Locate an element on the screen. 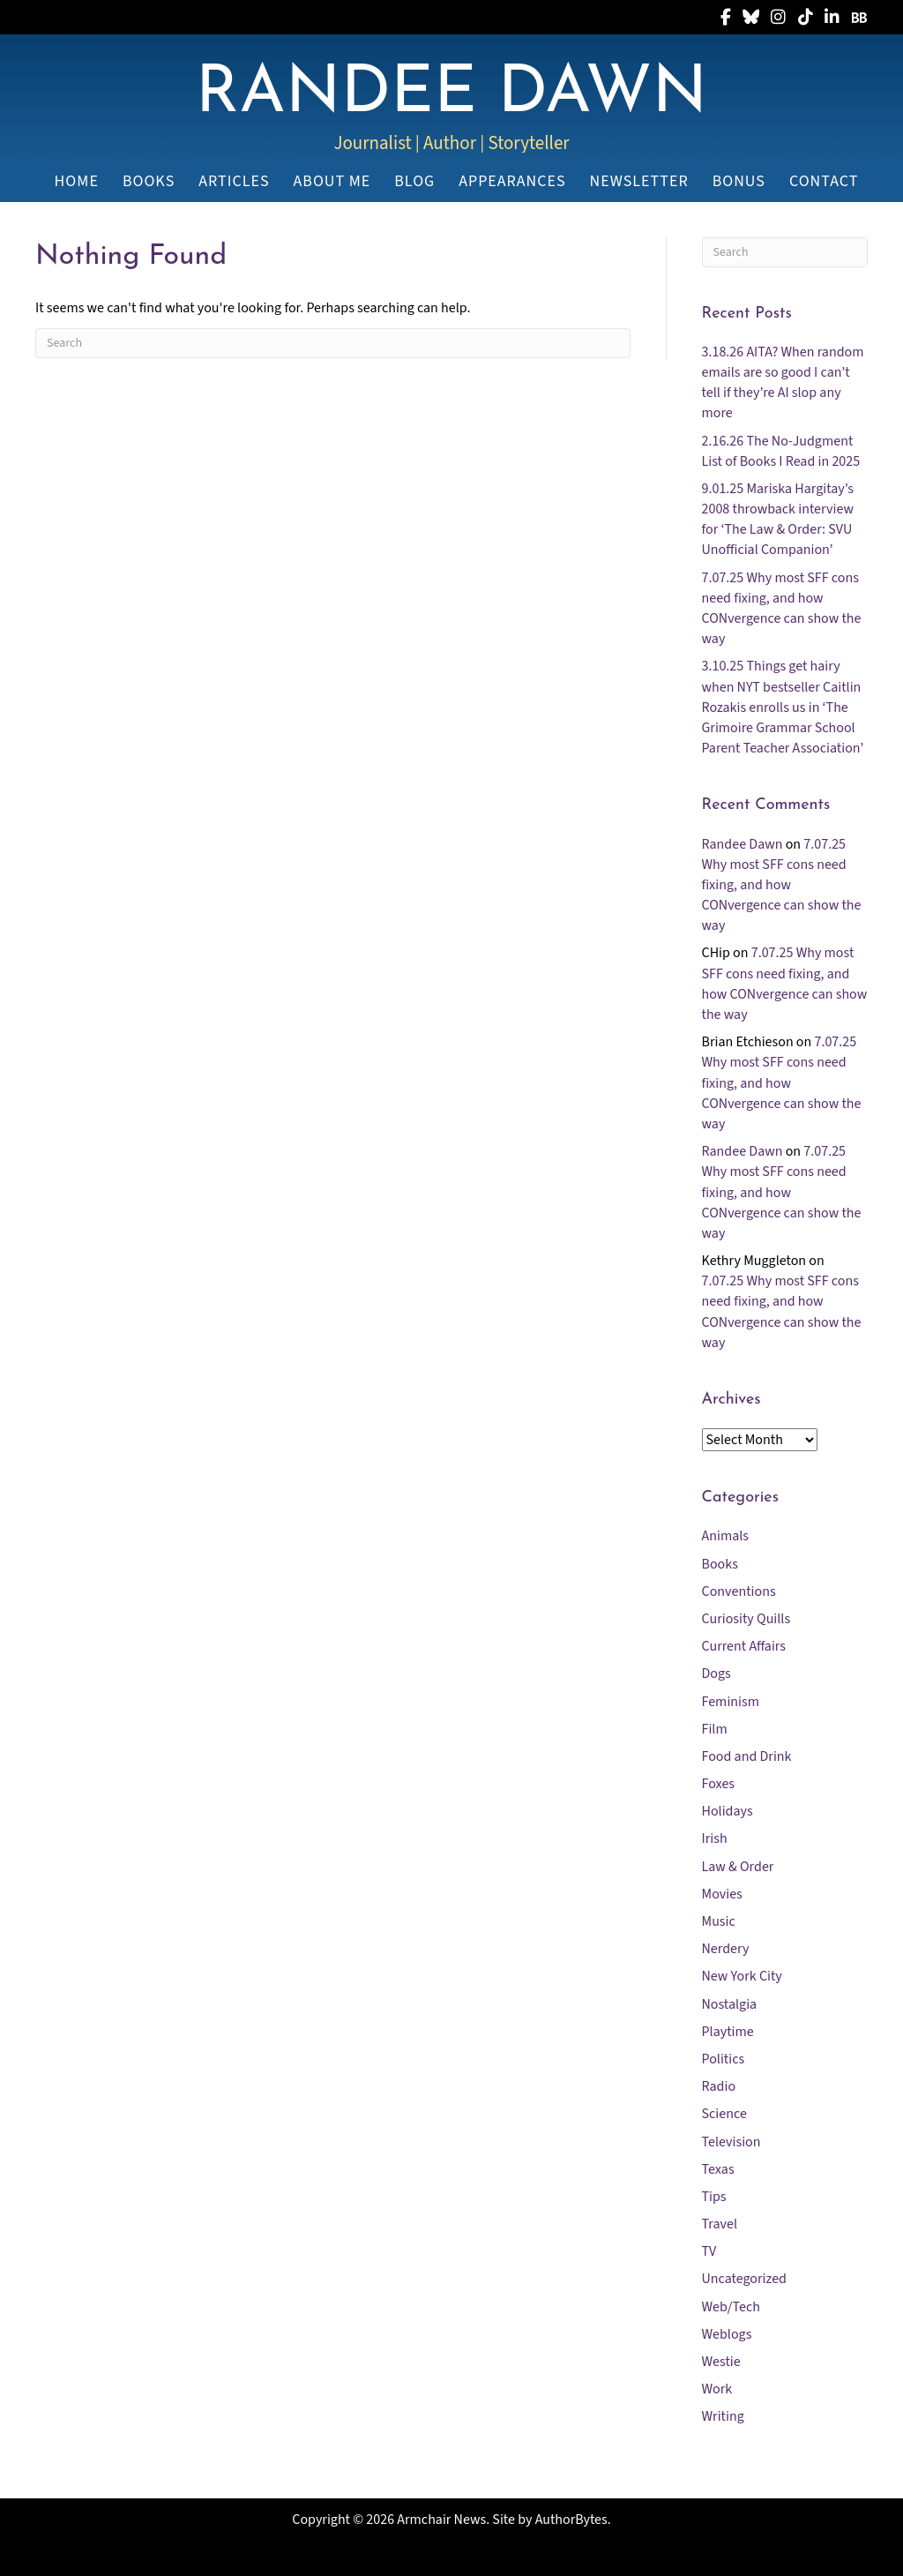 This screenshot has width=903, height=2576. Dogs is located at coordinates (716, 1673).